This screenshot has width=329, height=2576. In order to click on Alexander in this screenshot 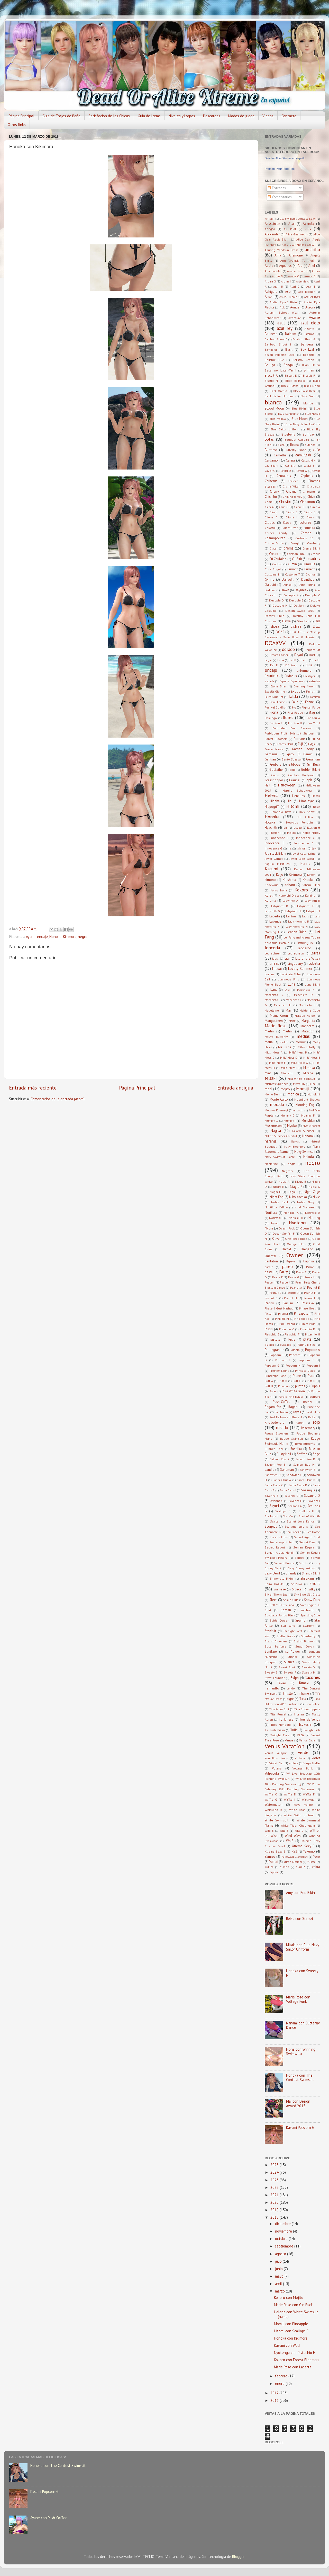, I will do `click(272, 234)`.